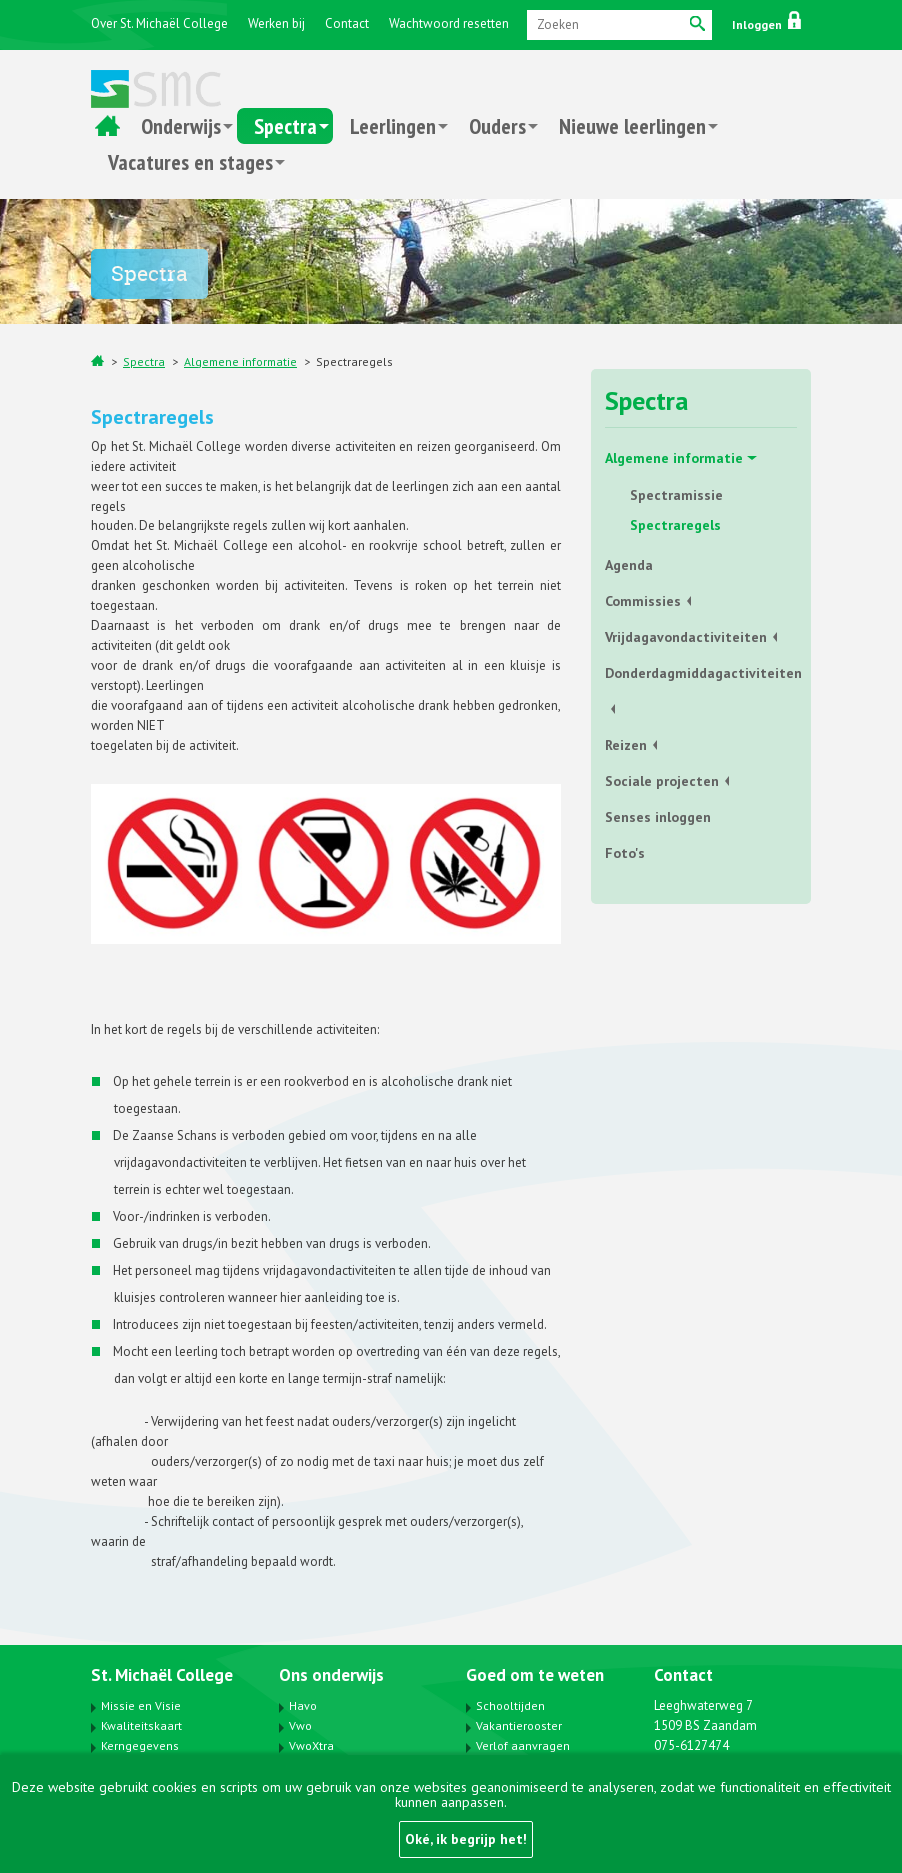  What do you see at coordinates (449, 23) in the screenshot?
I see `Wachtwoord resetten` at bounding box center [449, 23].